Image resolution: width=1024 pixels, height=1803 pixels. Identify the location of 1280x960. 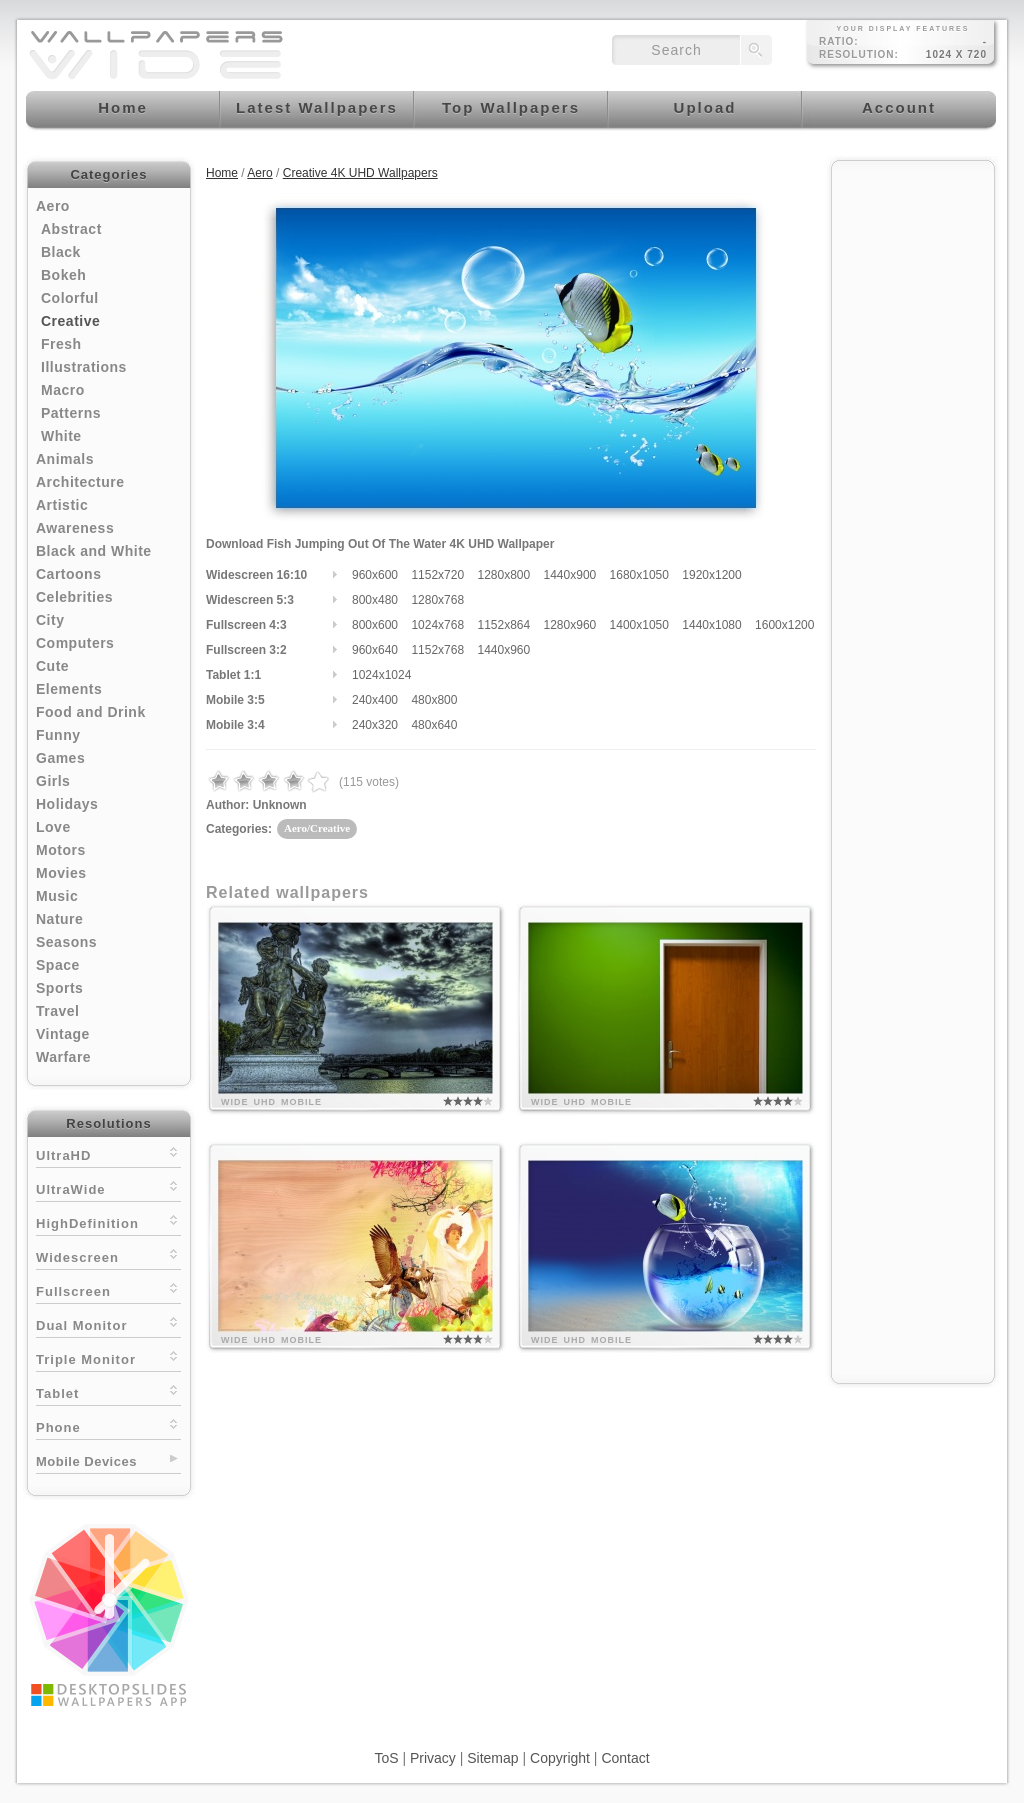
(570, 625).